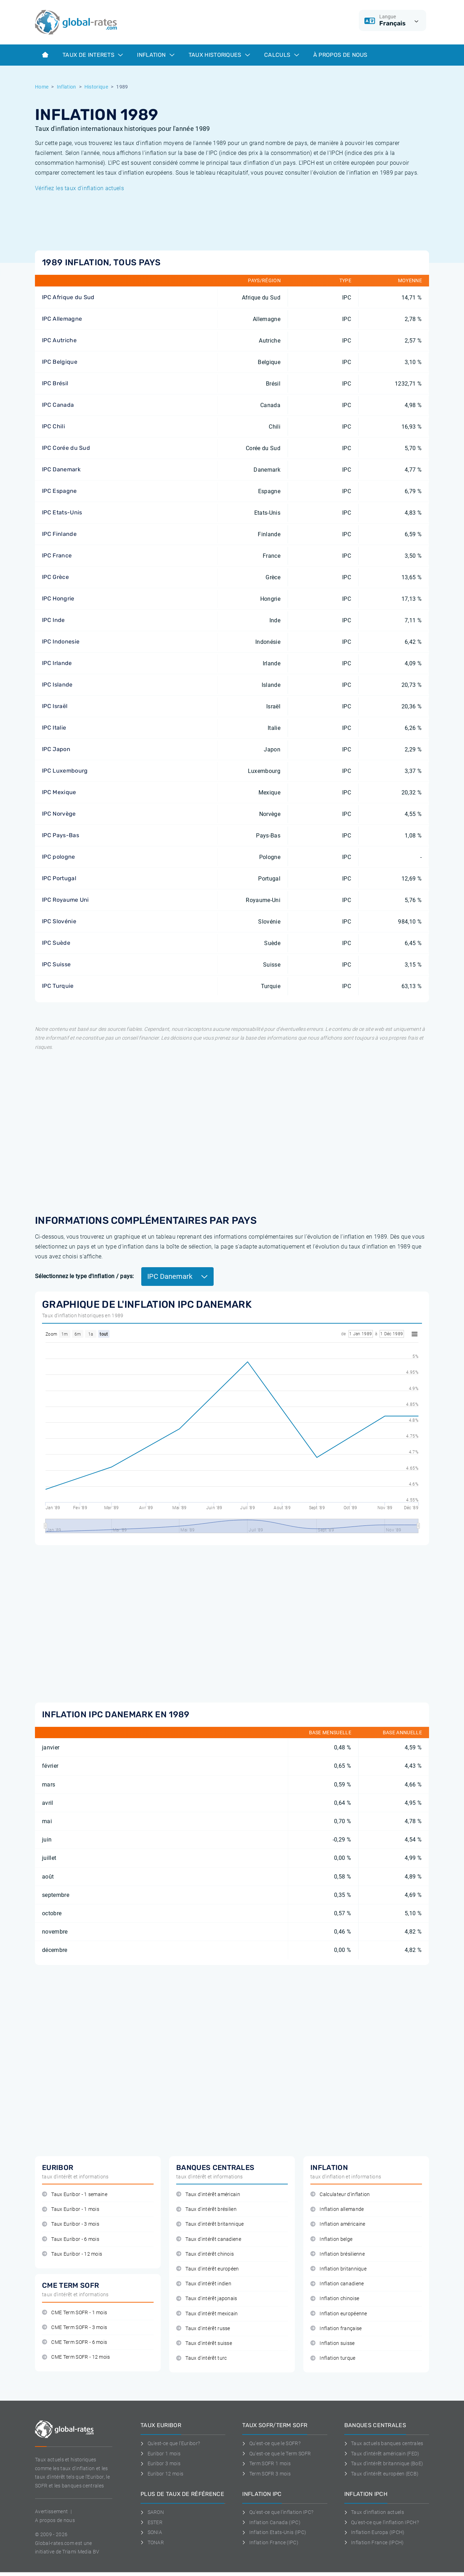 The height and width of the screenshot is (2576, 464). What do you see at coordinates (208, 2194) in the screenshot?
I see `Taux d'intérêt américain` at bounding box center [208, 2194].